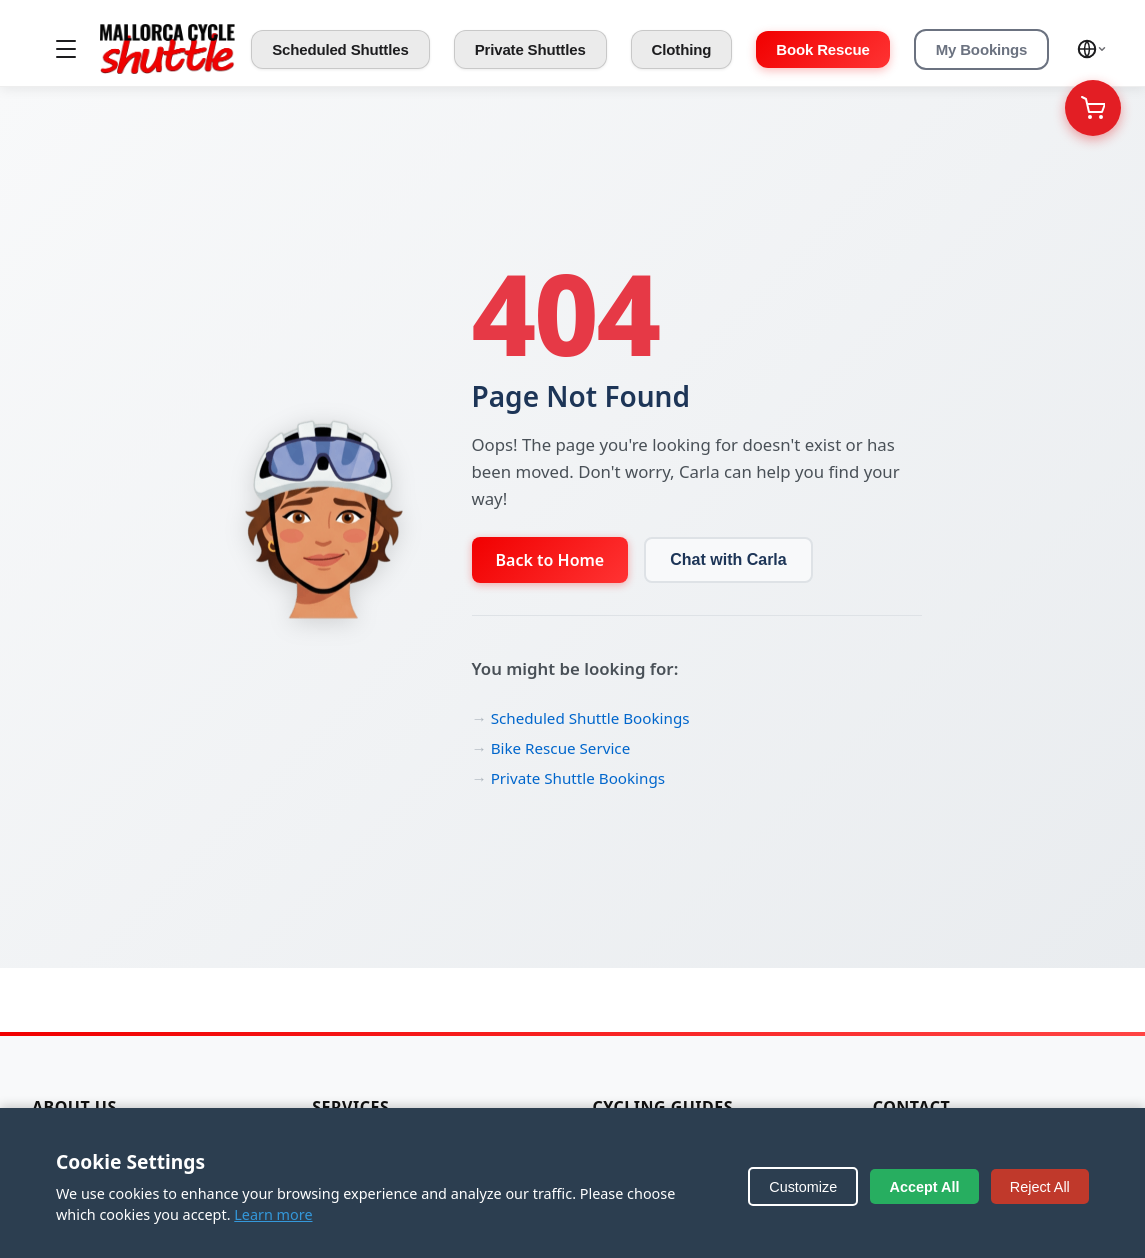 The width and height of the screenshot is (1145, 1258). Describe the element at coordinates (1093, 108) in the screenshot. I see `[Your Cart]` at that location.